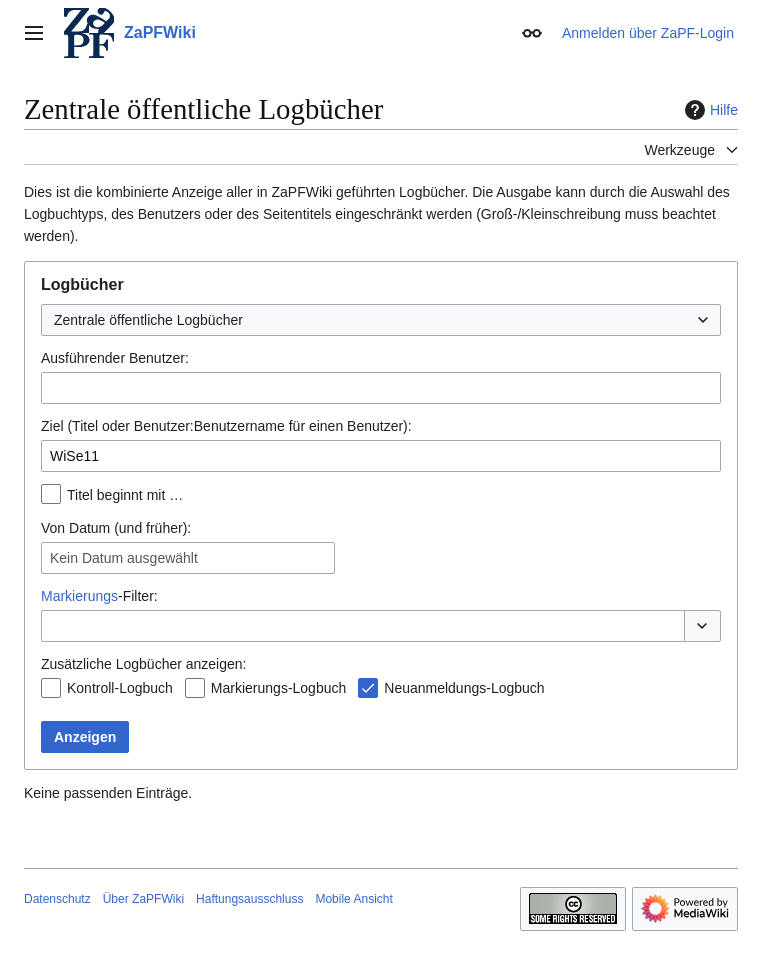 This screenshot has height=975, width=762. Describe the element at coordinates (278, 688) in the screenshot. I see `Markierungs-Logbuch` at that location.